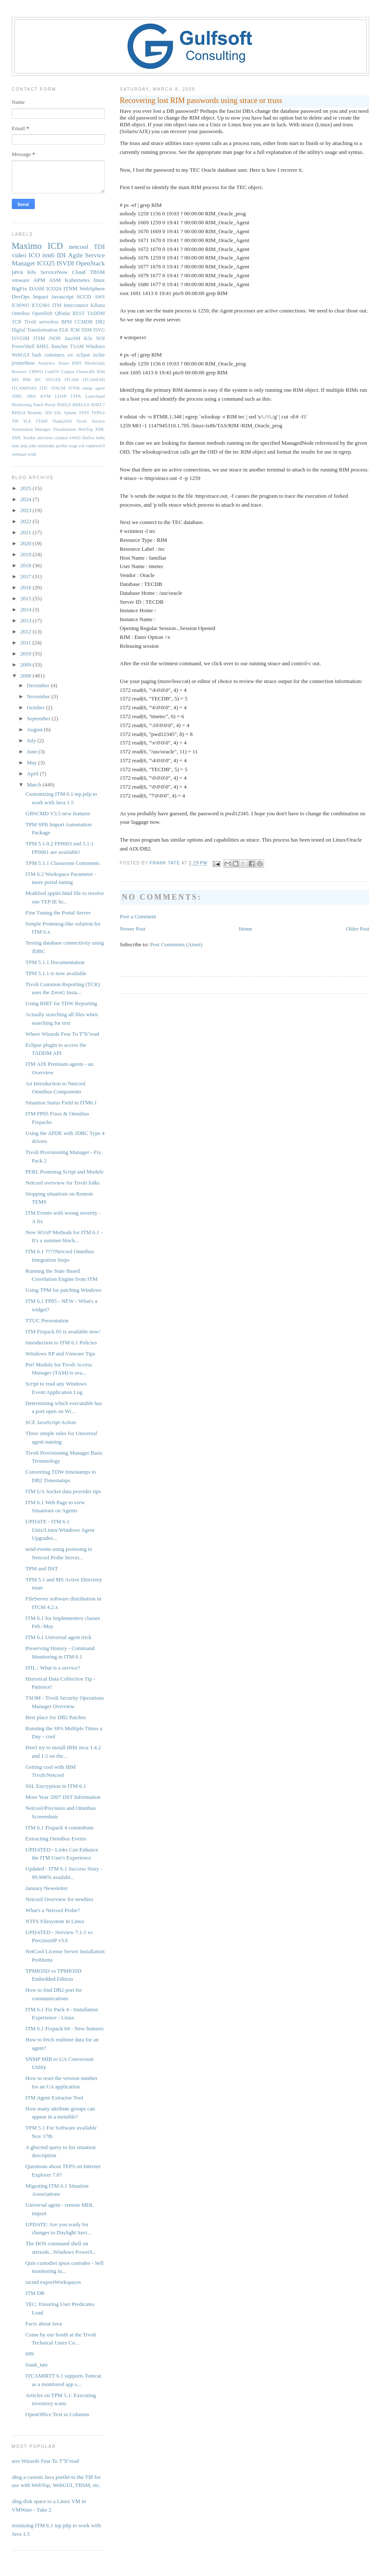  Describe the element at coordinates (96, 313) in the screenshot. I see `TADDM` at that location.